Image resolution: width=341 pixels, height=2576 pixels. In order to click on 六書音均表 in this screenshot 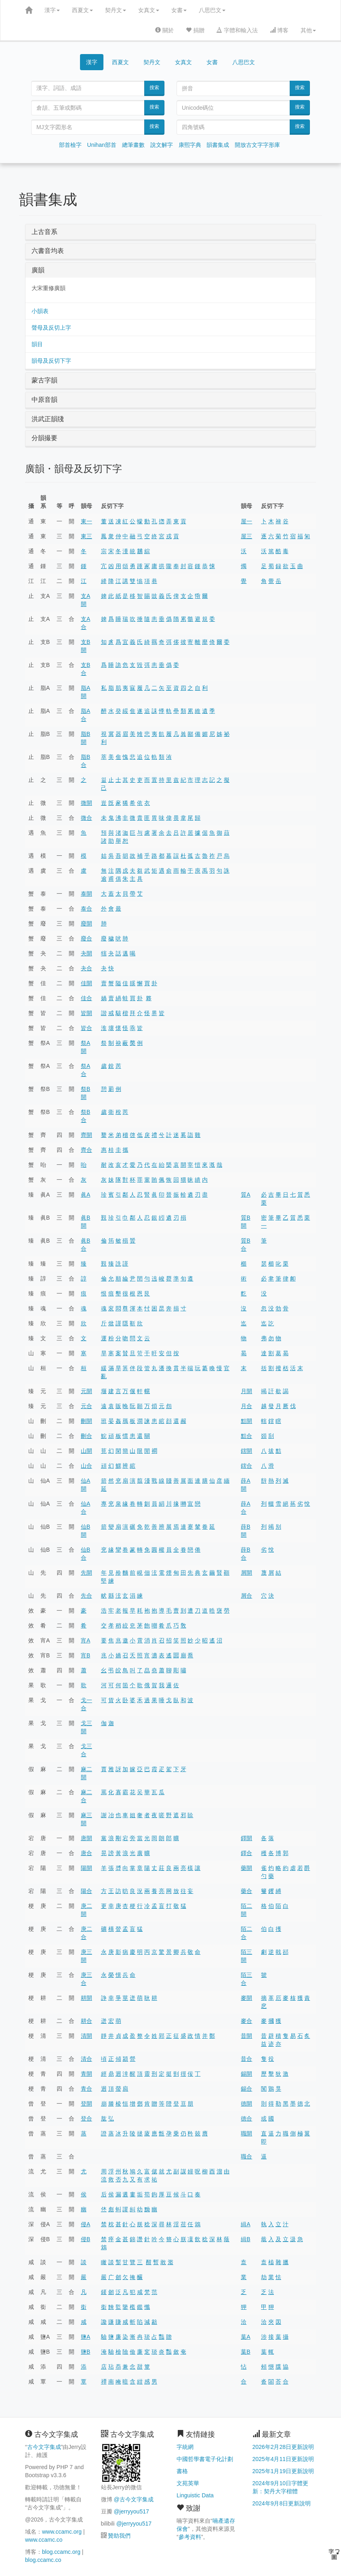, I will do `click(48, 250)`.